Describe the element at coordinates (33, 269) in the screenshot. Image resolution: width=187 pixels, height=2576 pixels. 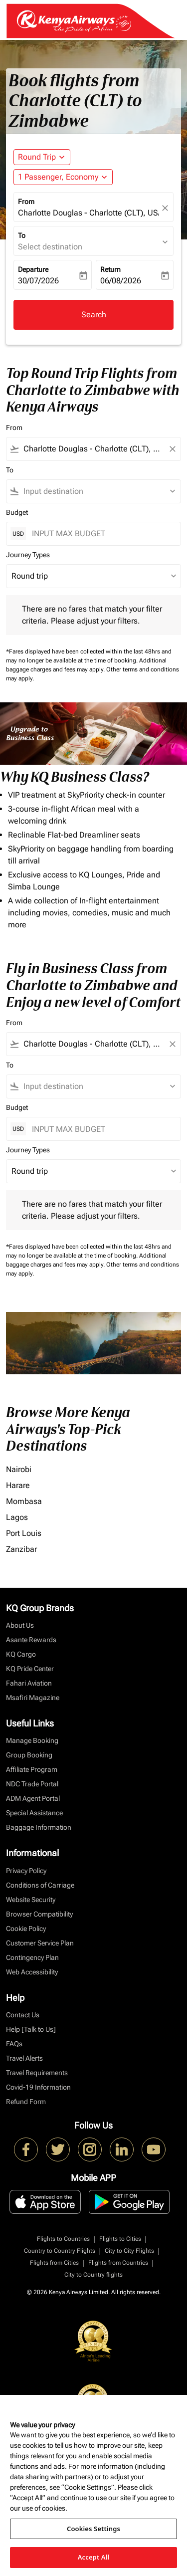
I see `Departure` at that location.